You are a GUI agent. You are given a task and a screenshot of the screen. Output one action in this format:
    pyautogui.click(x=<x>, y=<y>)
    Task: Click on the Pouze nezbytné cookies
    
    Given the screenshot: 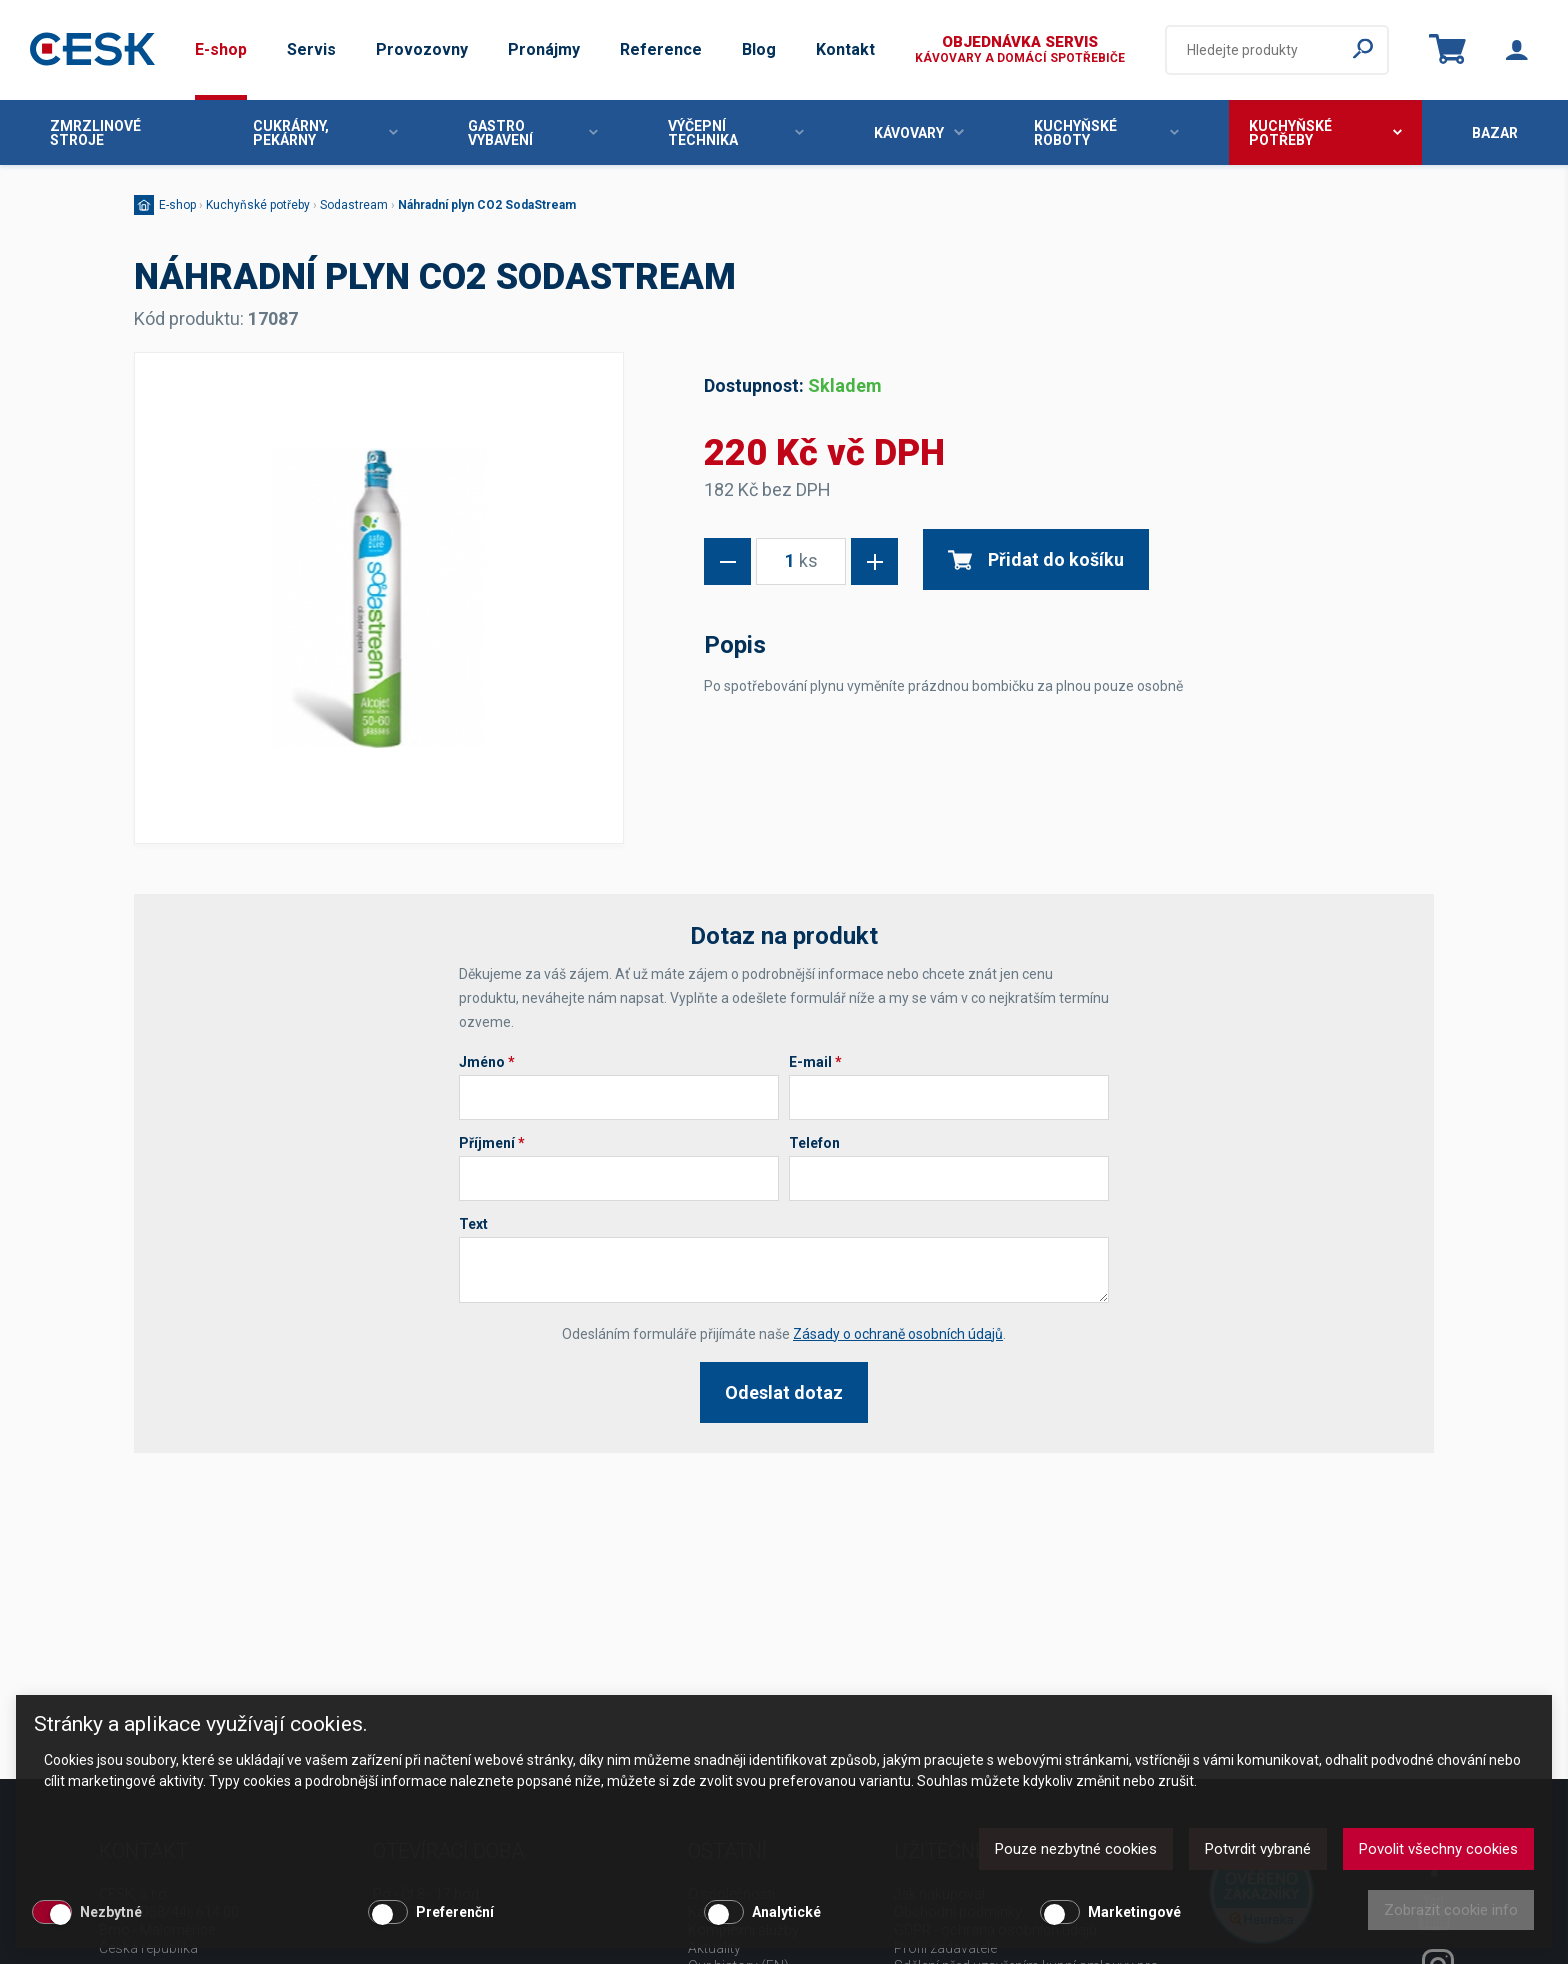 What is the action you would take?
    pyautogui.click(x=1076, y=1849)
    